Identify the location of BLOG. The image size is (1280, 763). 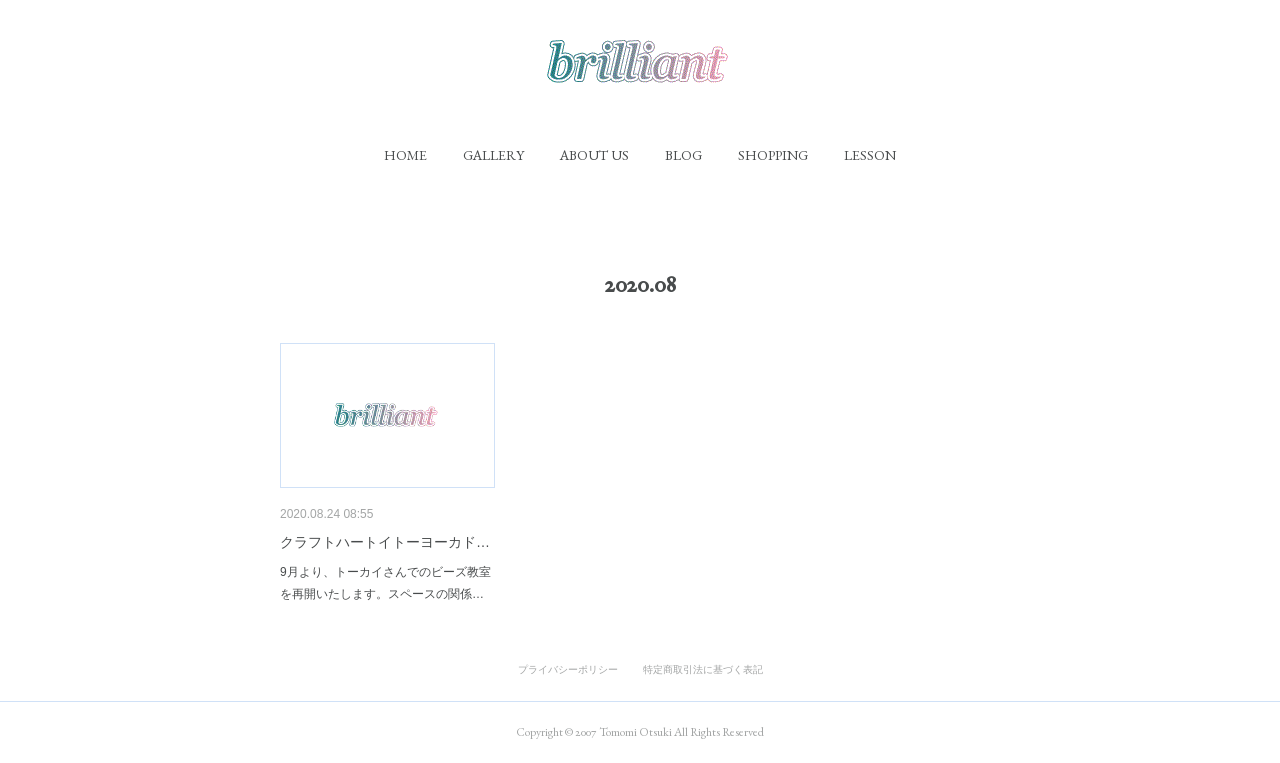
(683, 155).